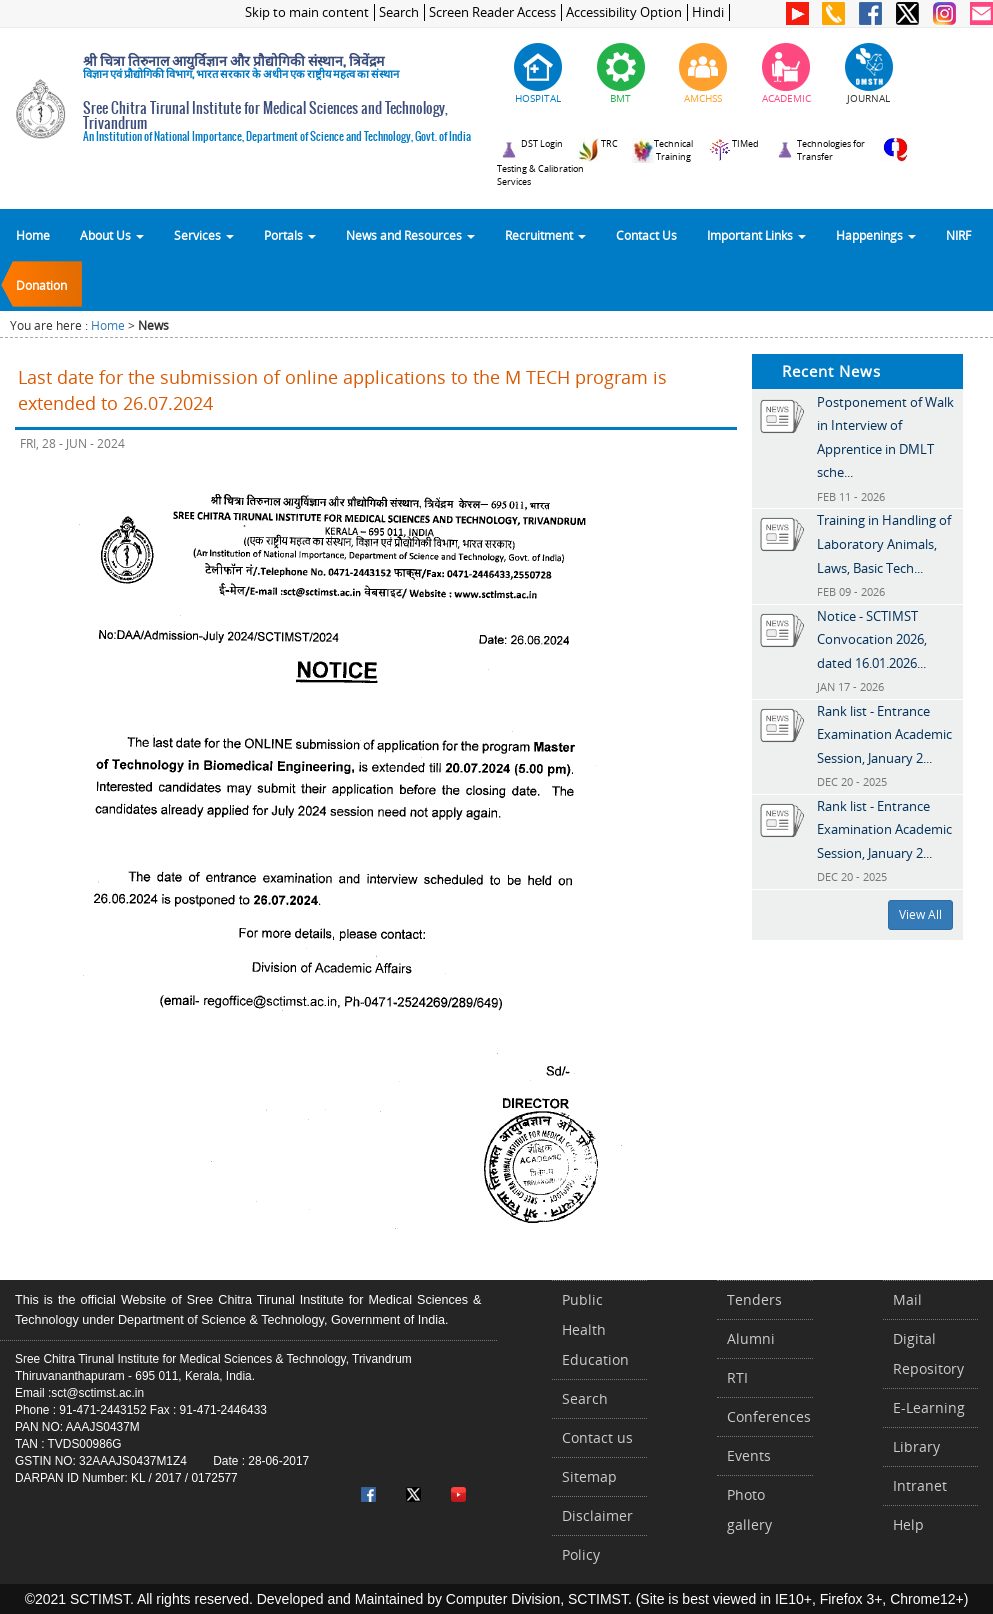  I want to click on Help, so click(908, 1524).